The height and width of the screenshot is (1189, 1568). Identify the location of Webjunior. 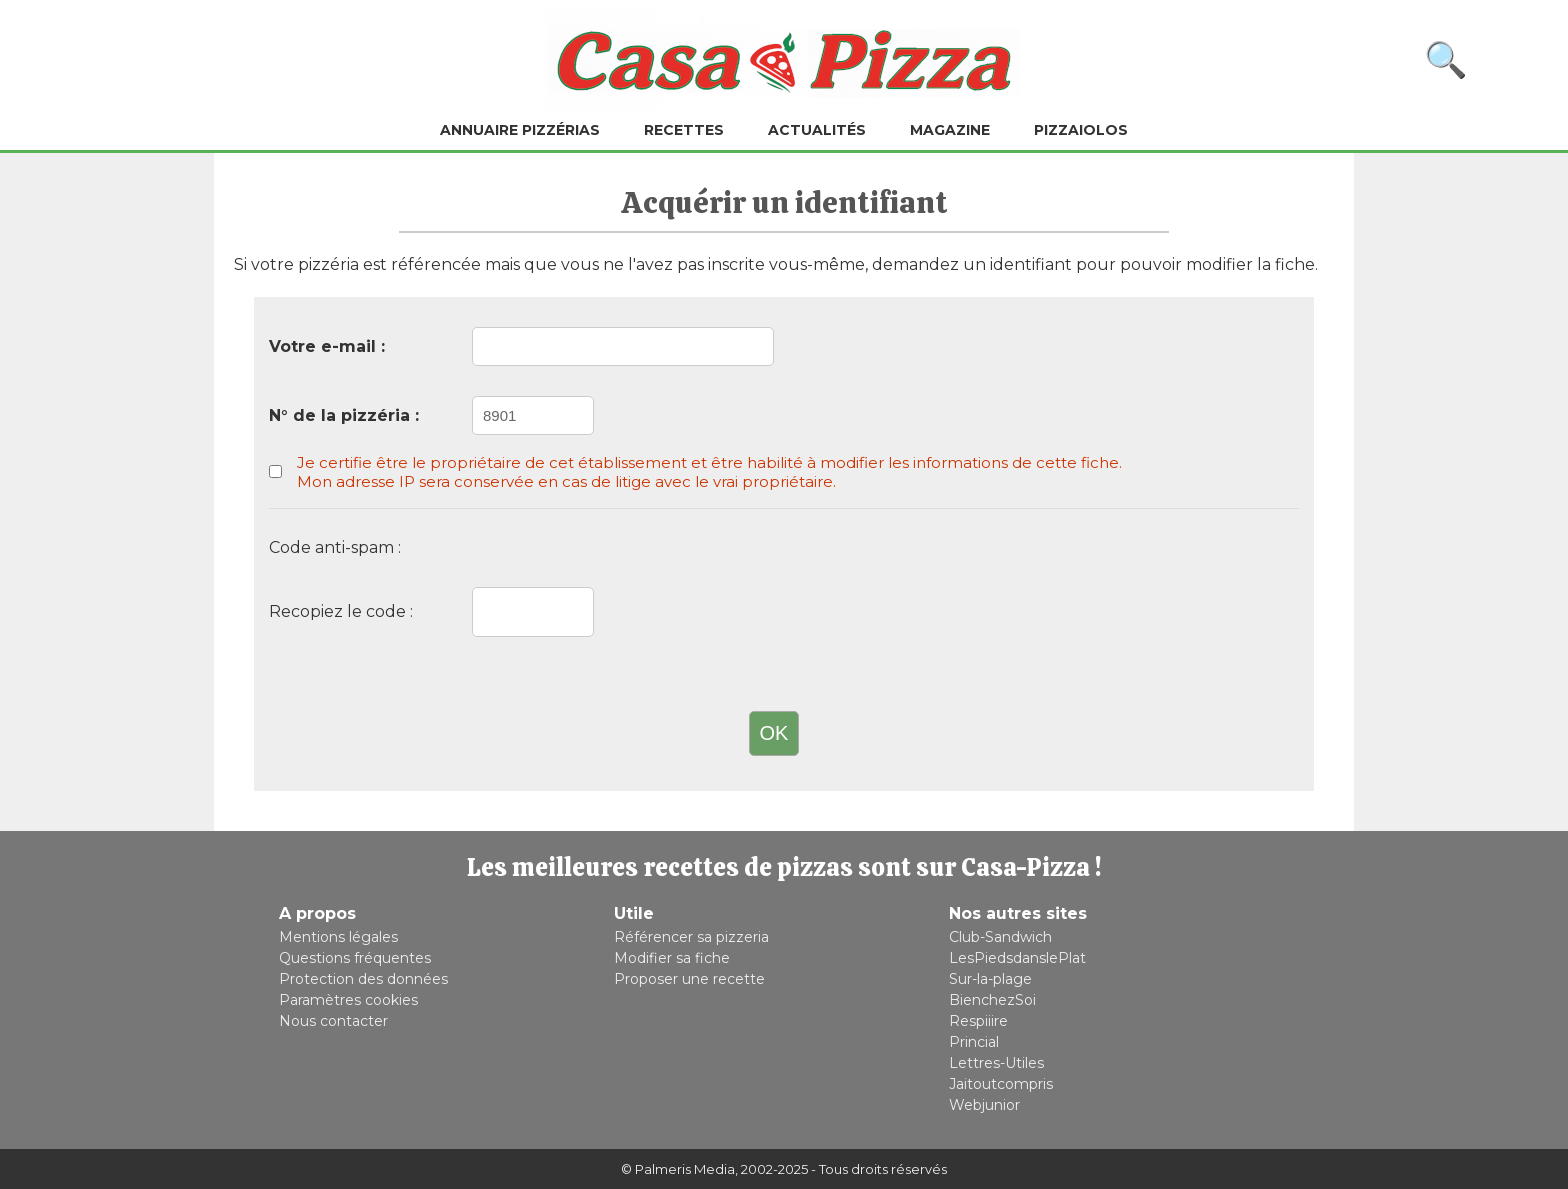
(984, 1105).